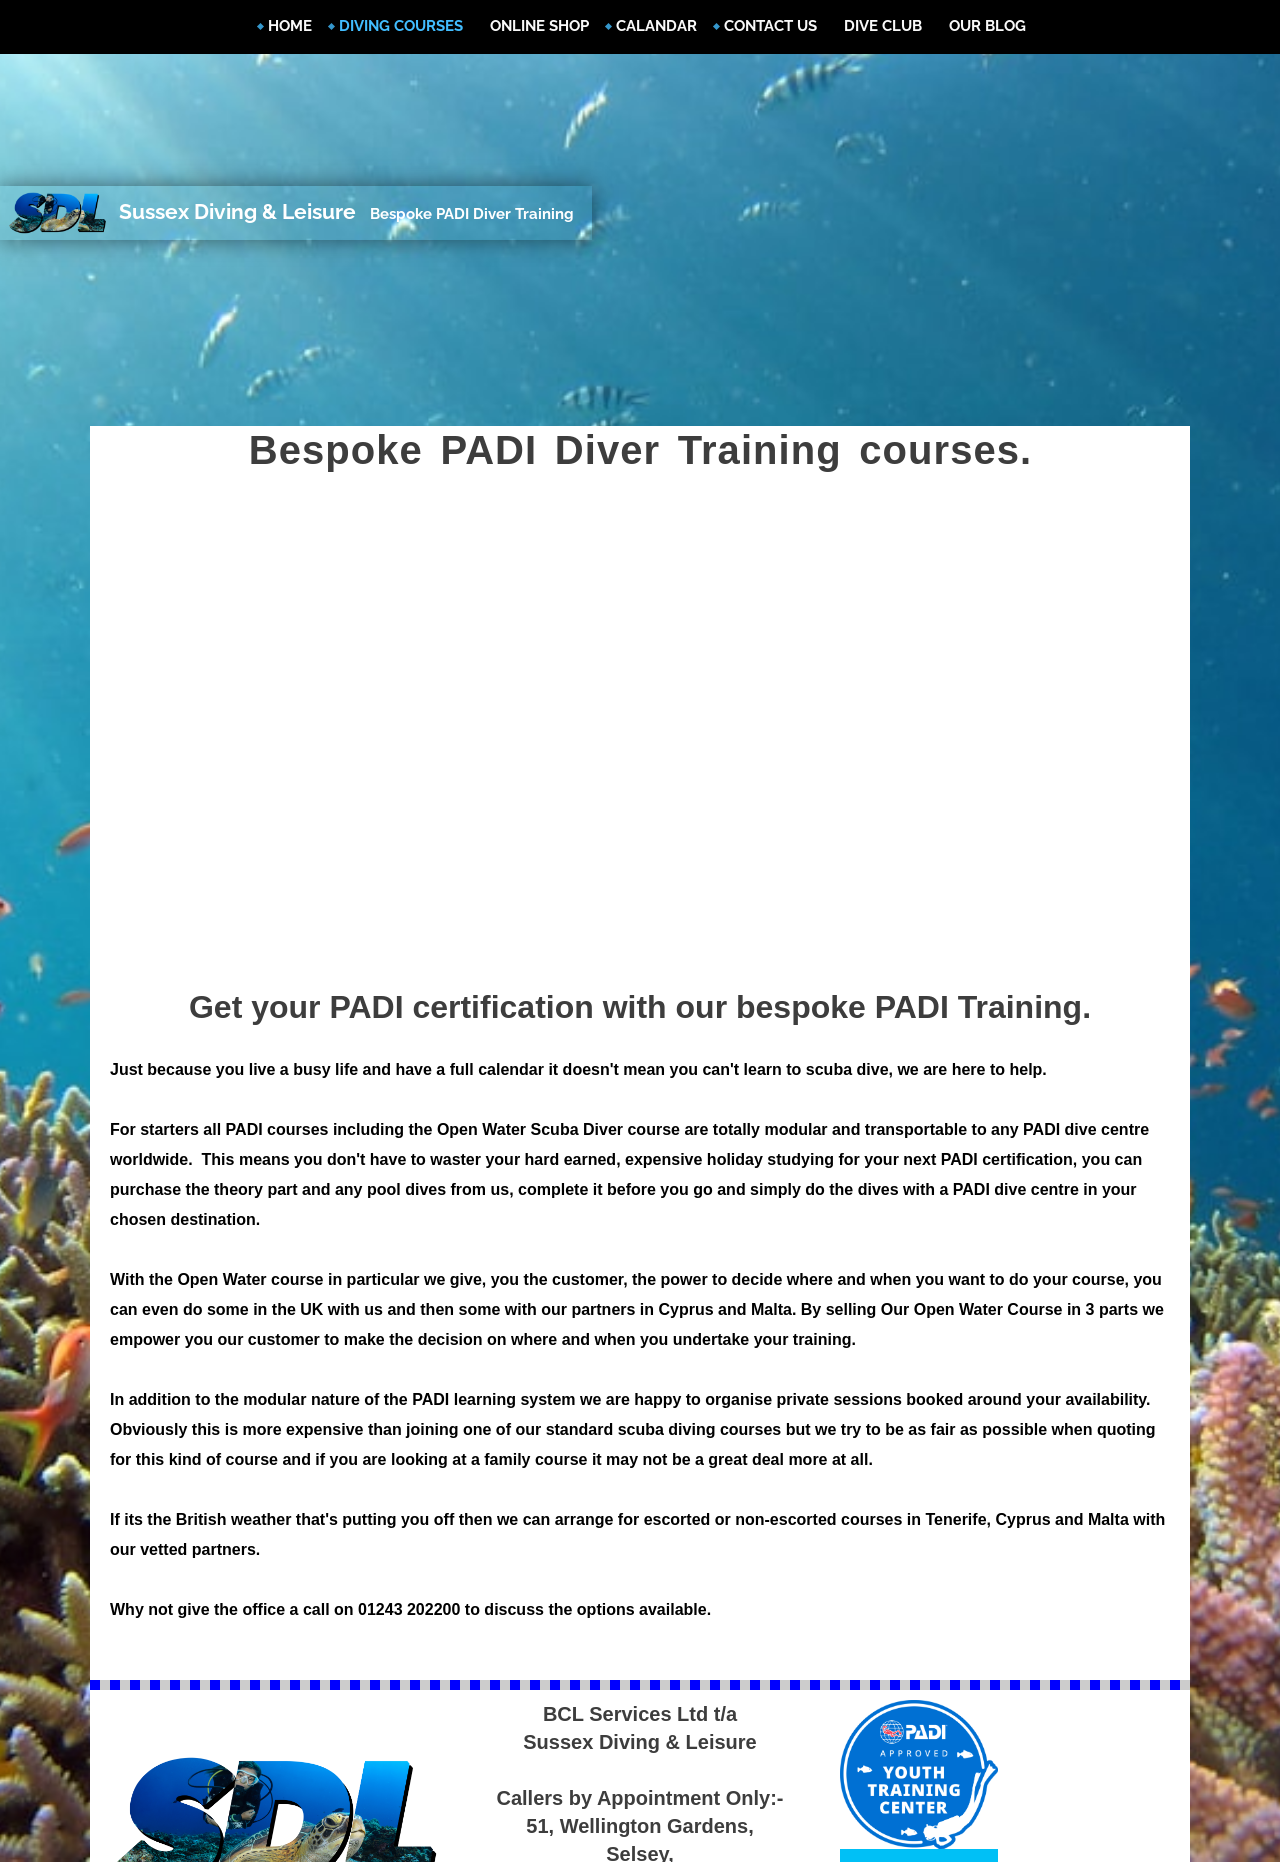  Describe the element at coordinates (539, 26) in the screenshot. I see `Online Shop` at that location.